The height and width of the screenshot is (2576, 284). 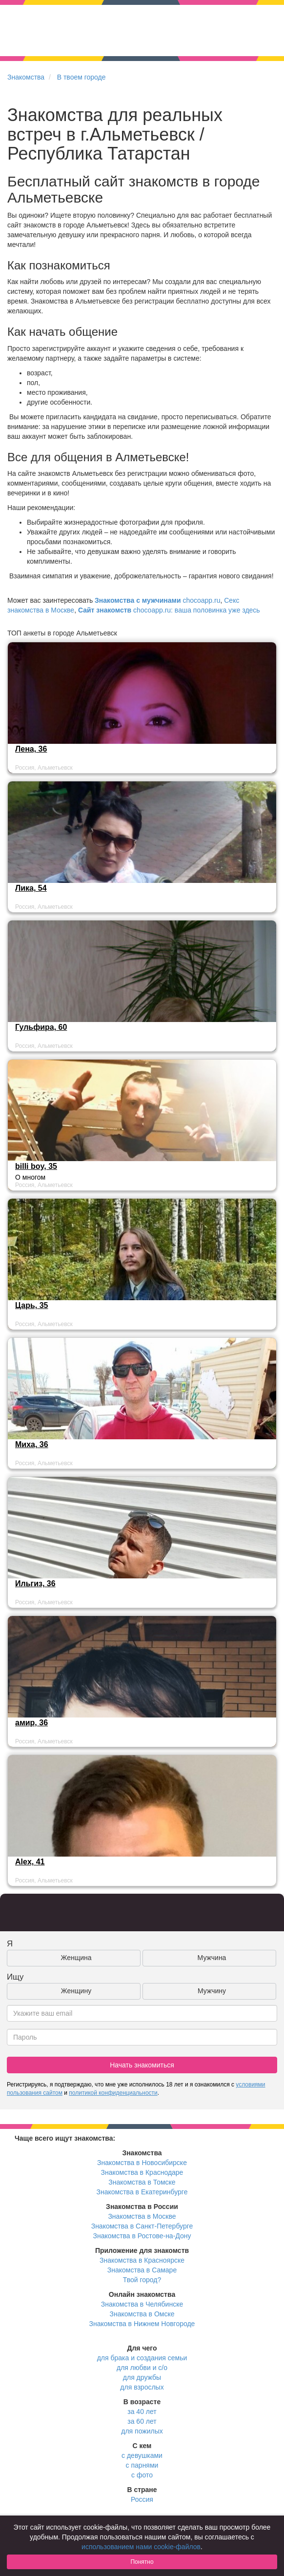 I want to click on с фото, so click(x=142, y=2475).